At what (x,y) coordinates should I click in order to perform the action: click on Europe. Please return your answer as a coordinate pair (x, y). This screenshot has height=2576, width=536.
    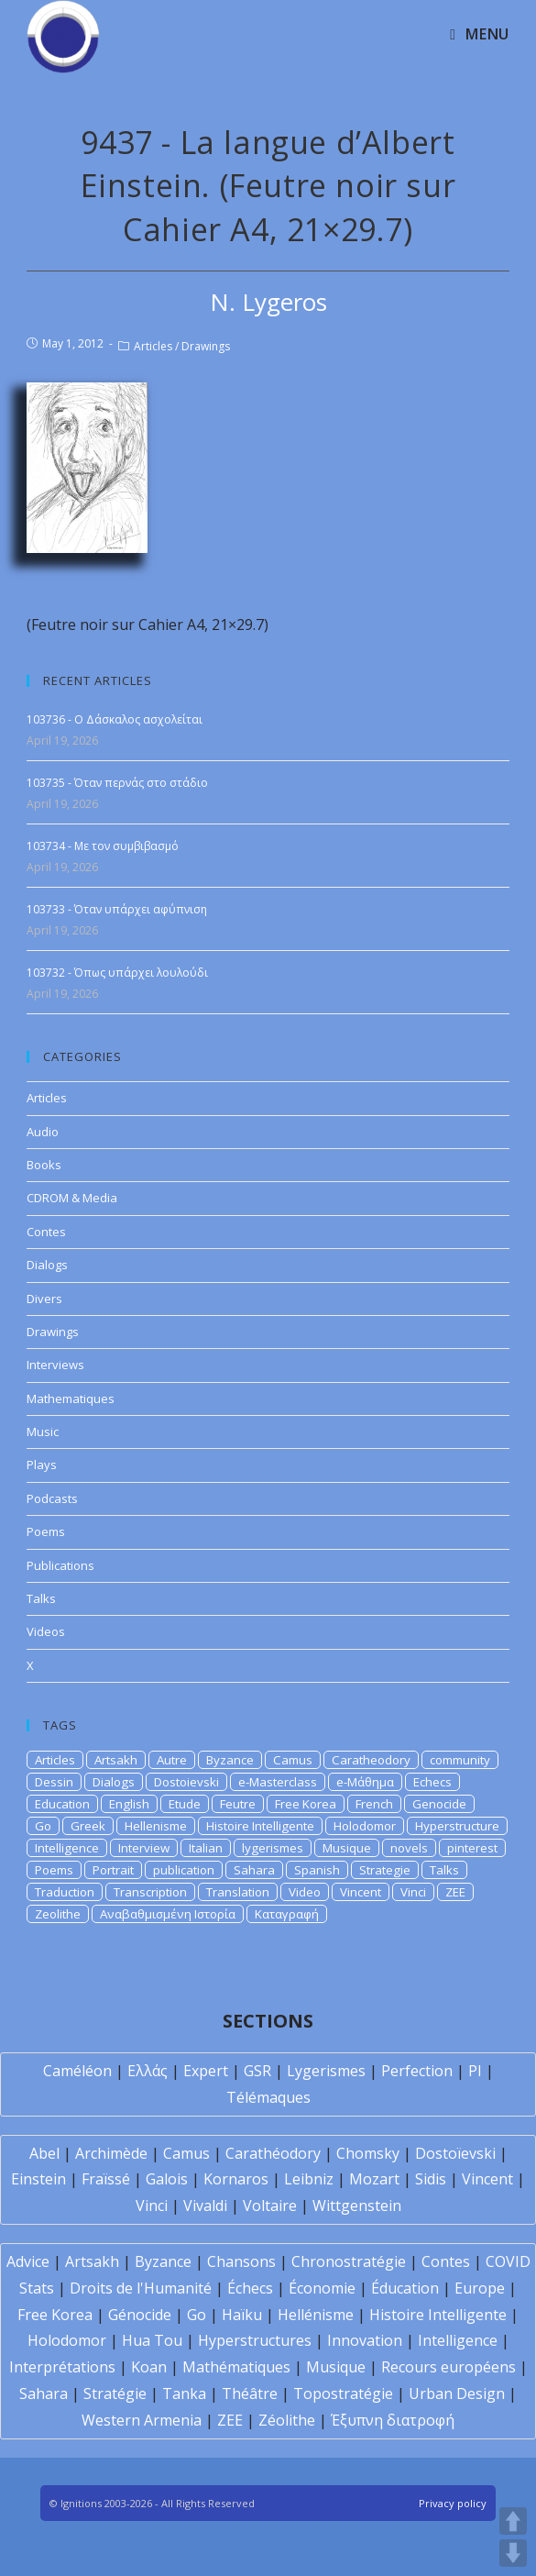
    Looking at the image, I should click on (479, 2288).